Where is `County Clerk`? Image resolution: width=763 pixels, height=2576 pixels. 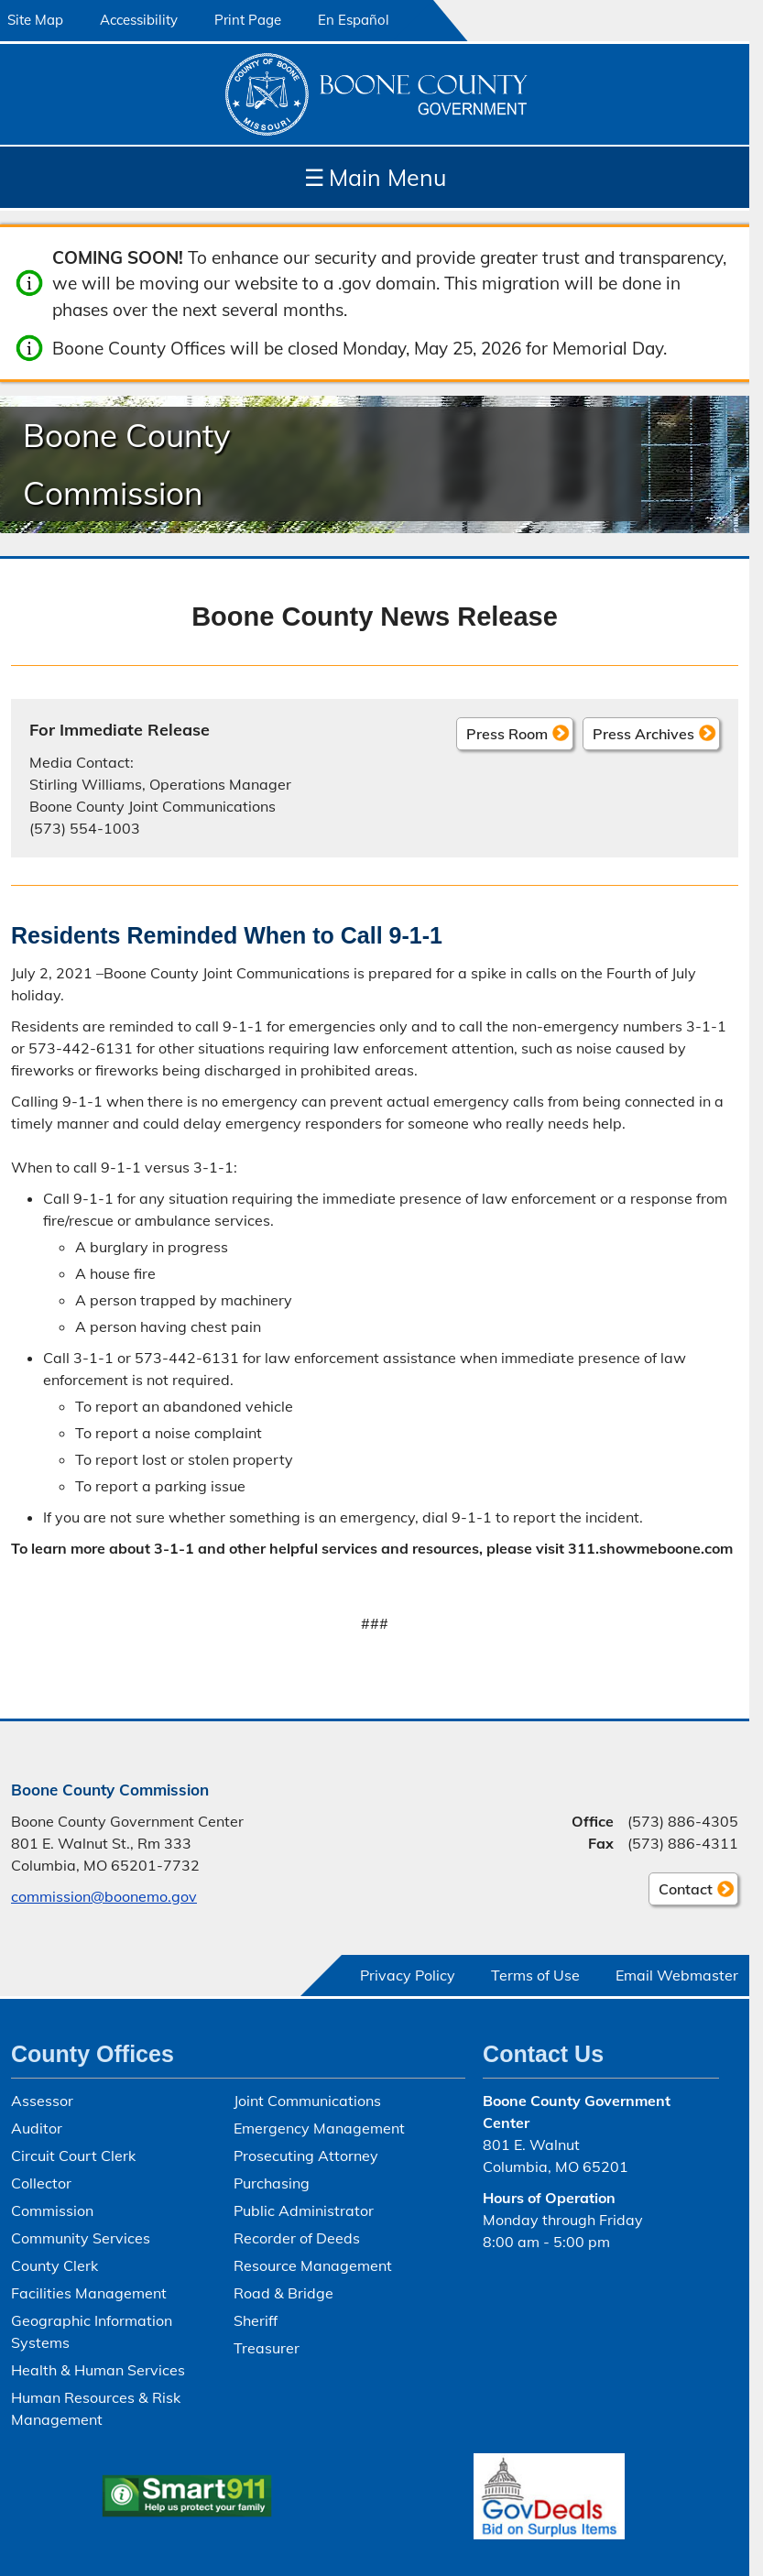
County Clerk is located at coordinates (54, 2265).